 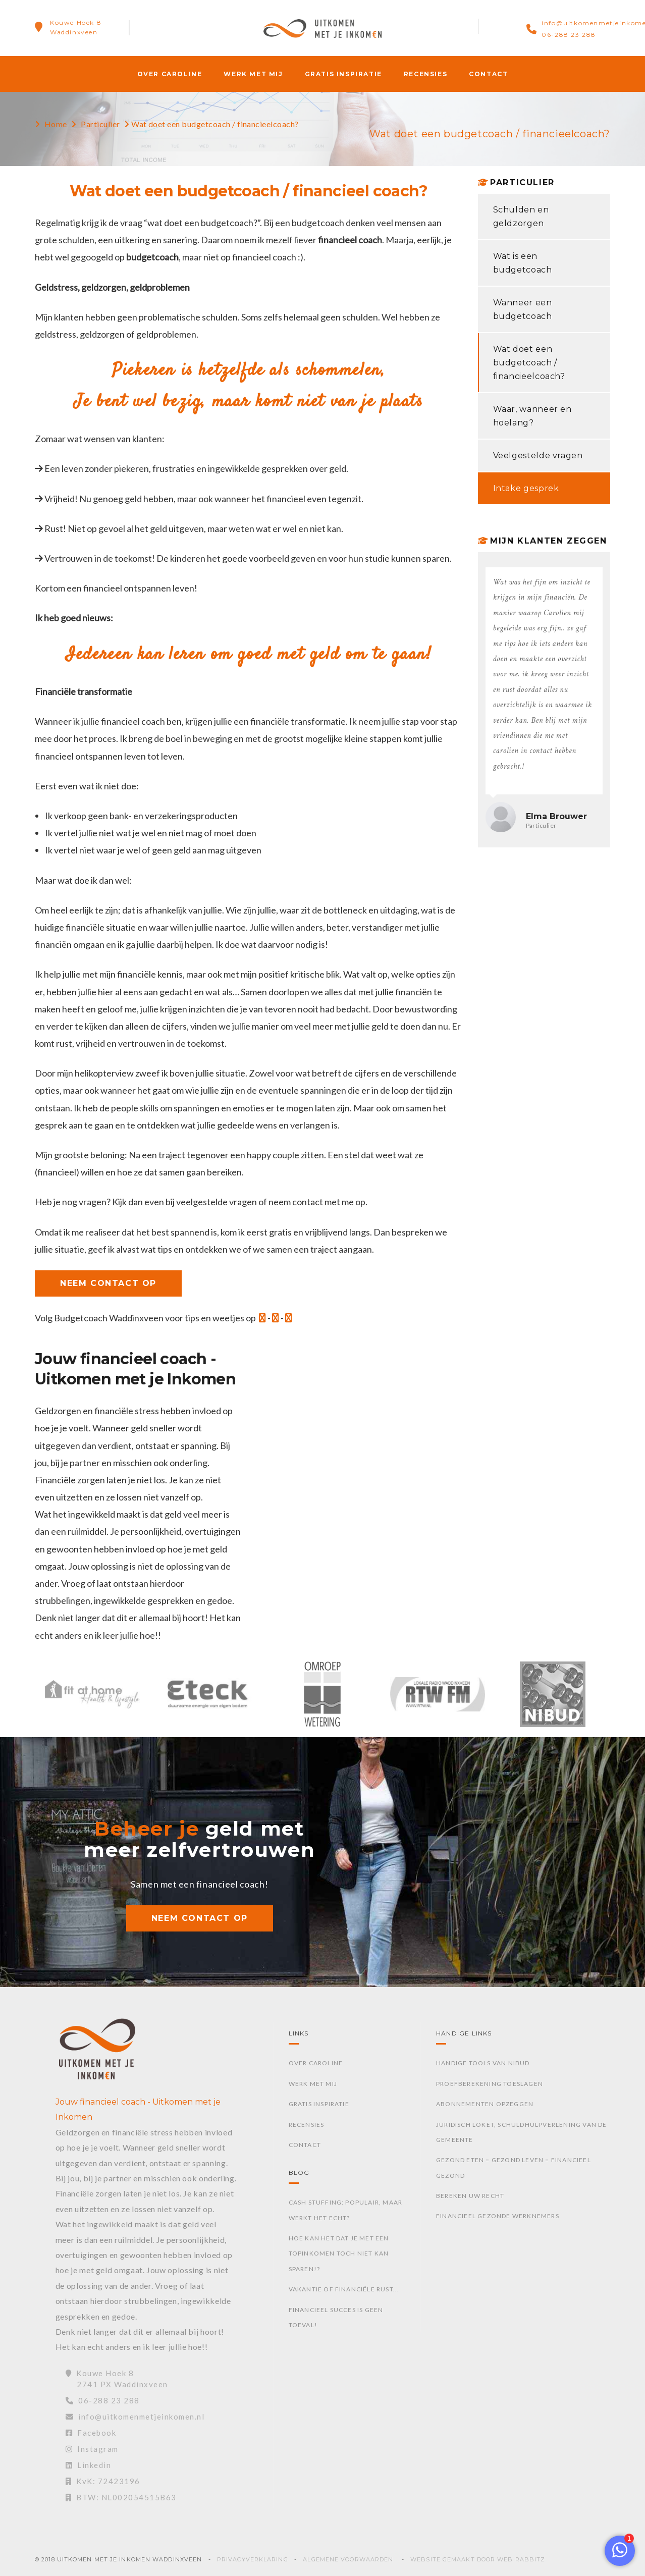 I want to click on Proefberekening toeslagen, so click(x=489, y=2083).